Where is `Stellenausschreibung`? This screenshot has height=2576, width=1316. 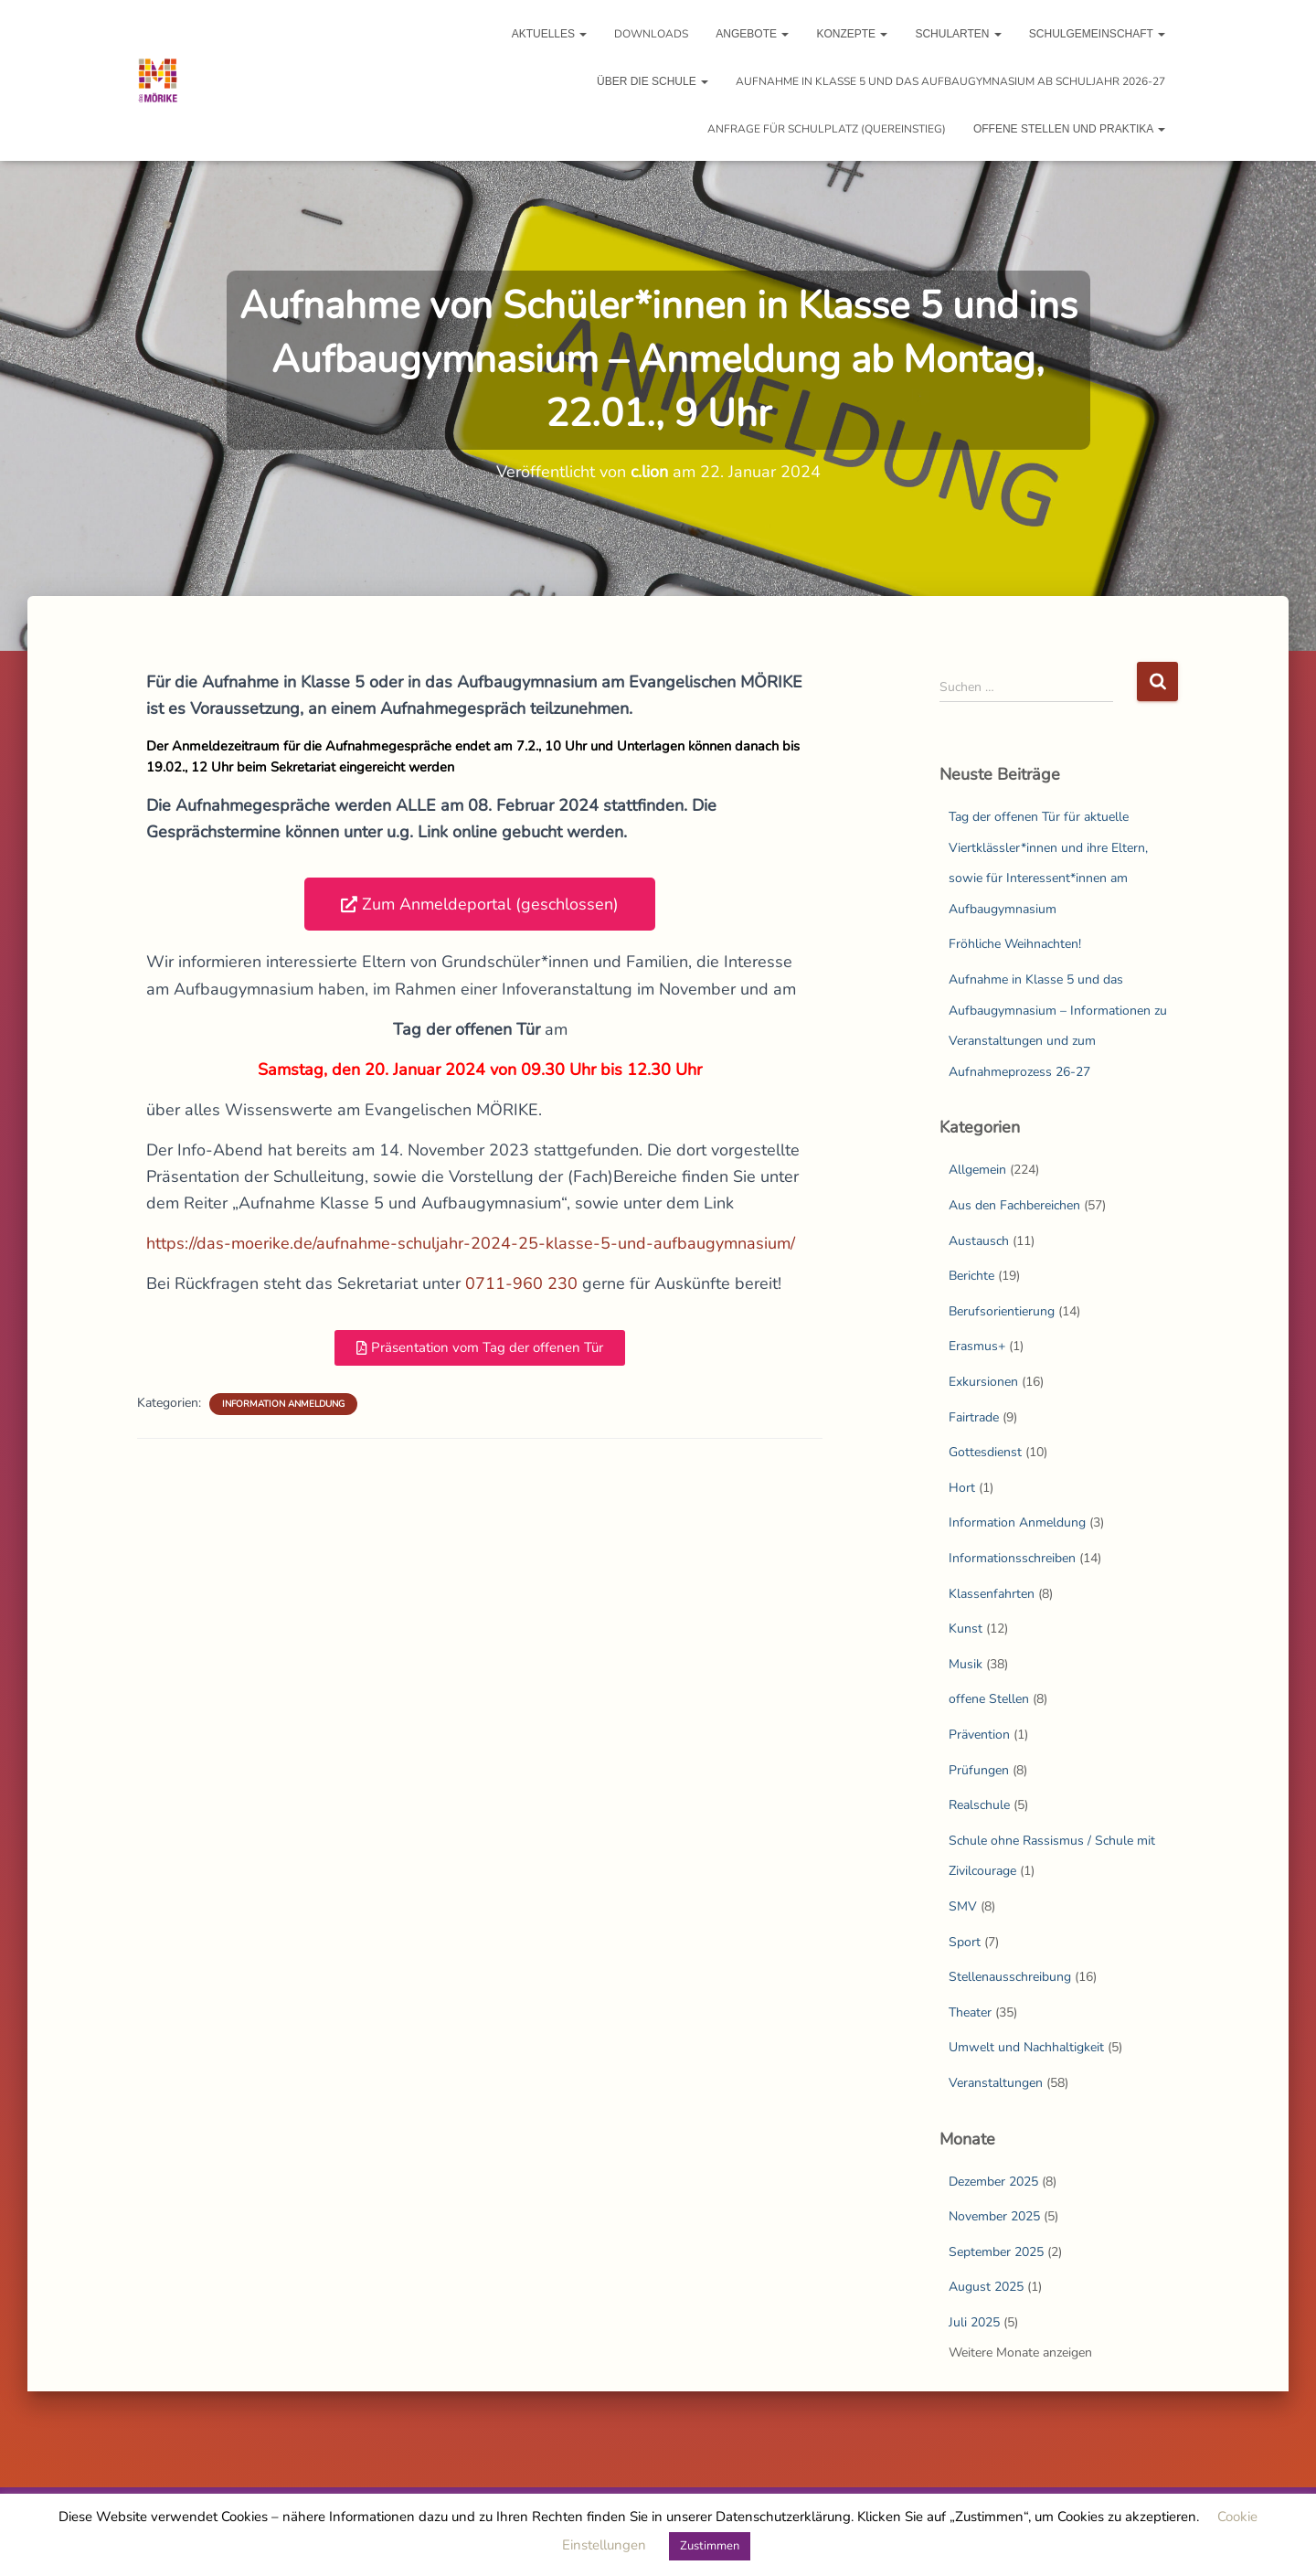 Stellenausschreibung is located at coordinates (1010, 1976).